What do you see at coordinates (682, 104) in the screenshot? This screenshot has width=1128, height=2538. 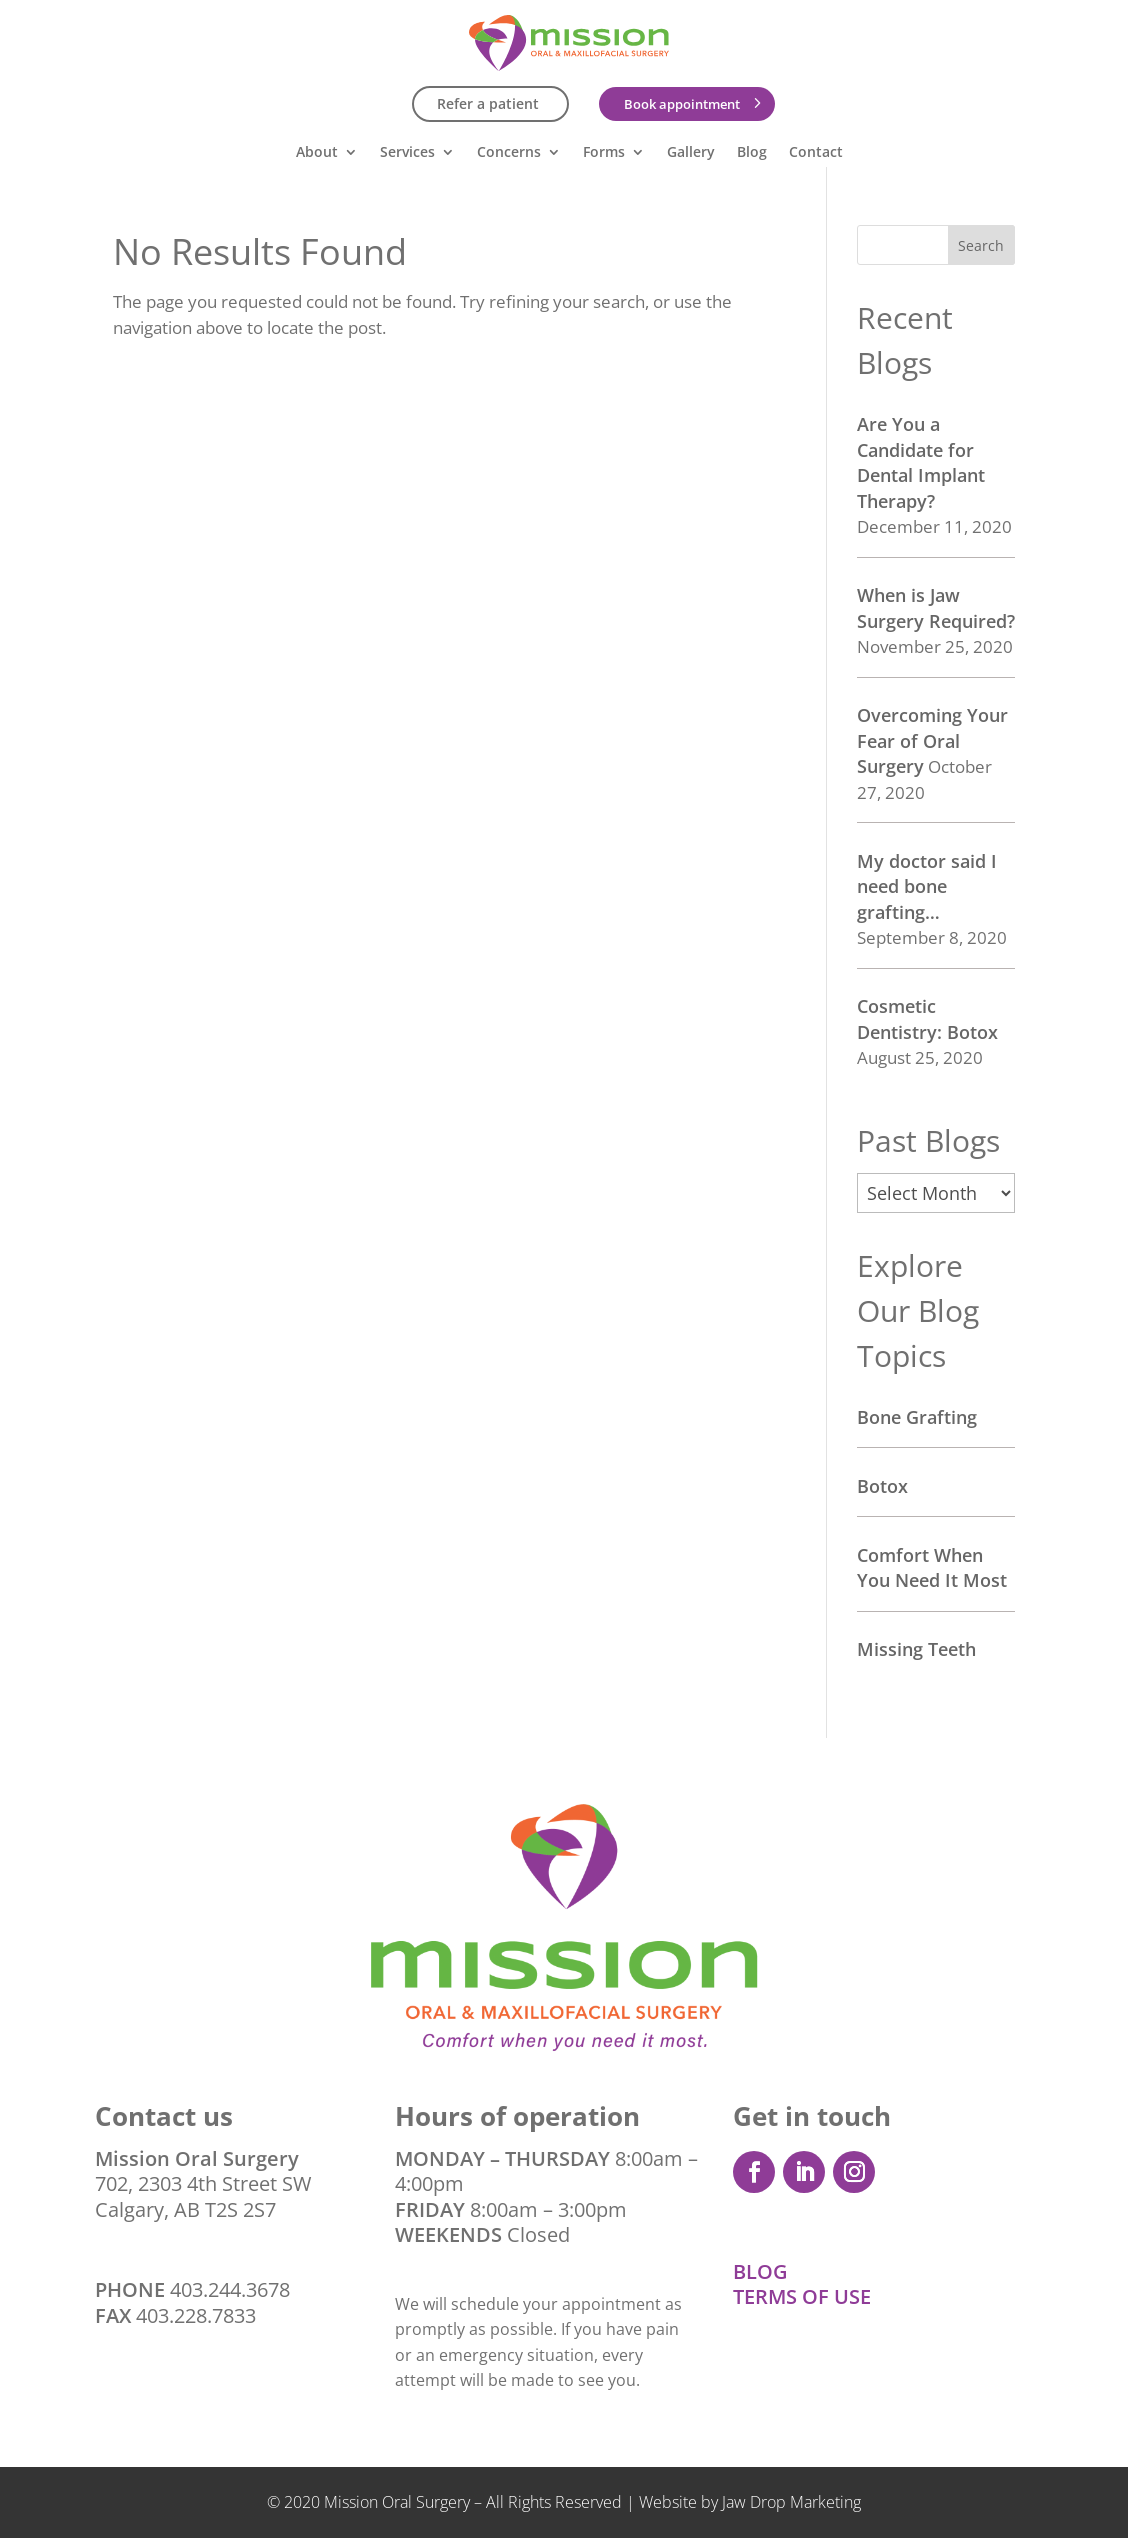 I see `Book appointment` at bounding box center [682, 104].